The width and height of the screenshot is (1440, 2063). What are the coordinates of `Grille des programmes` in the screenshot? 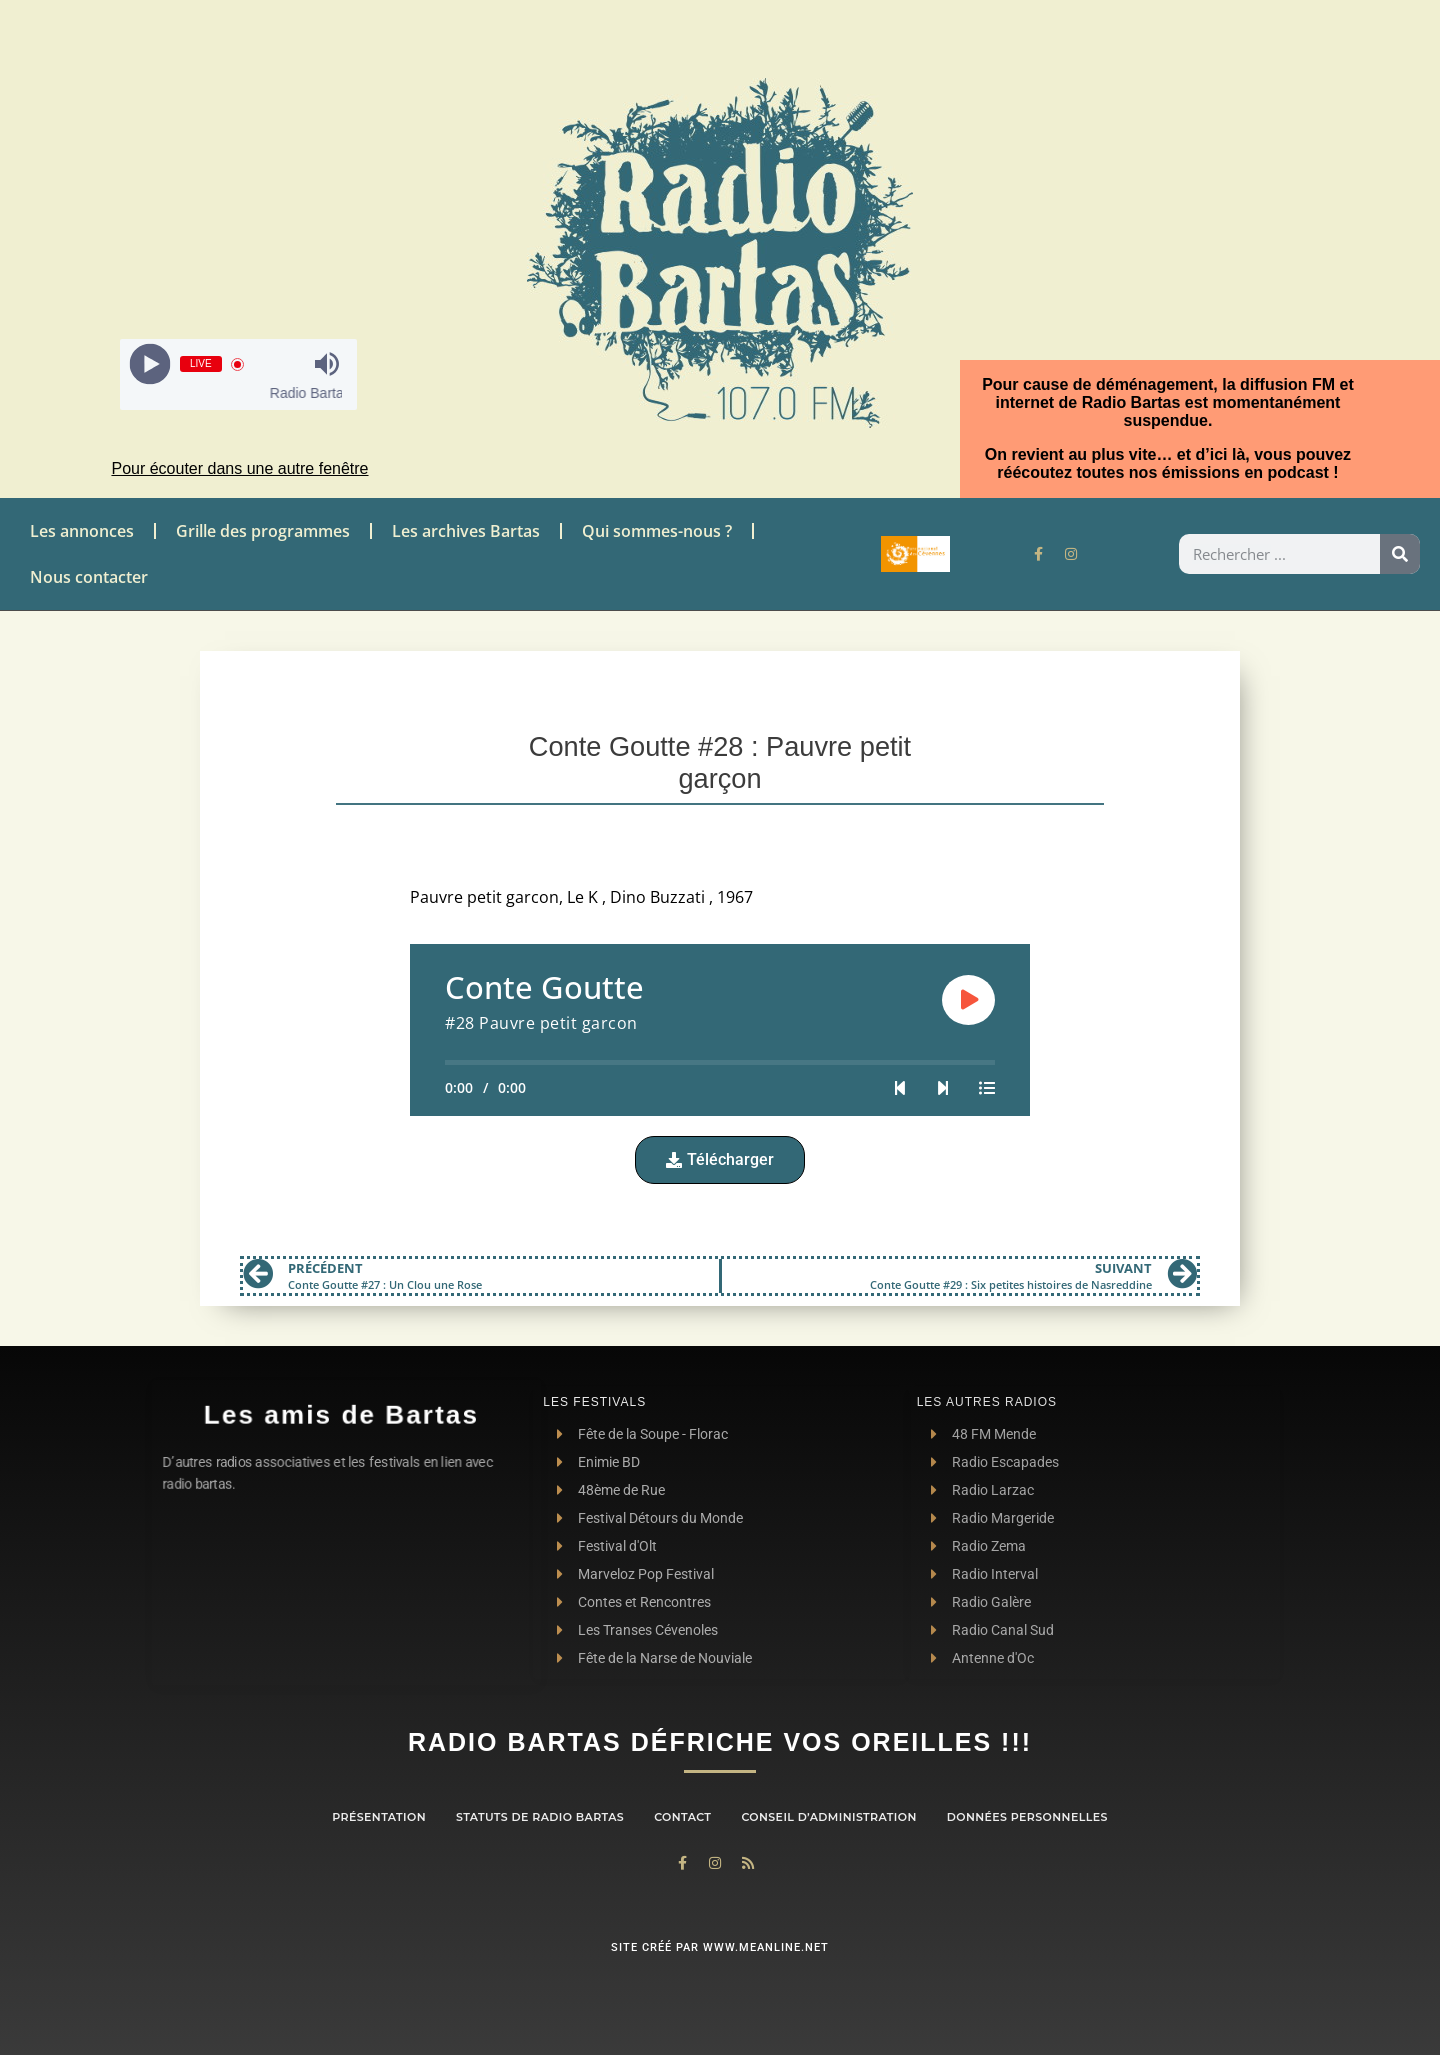 It's located at (263, 531).